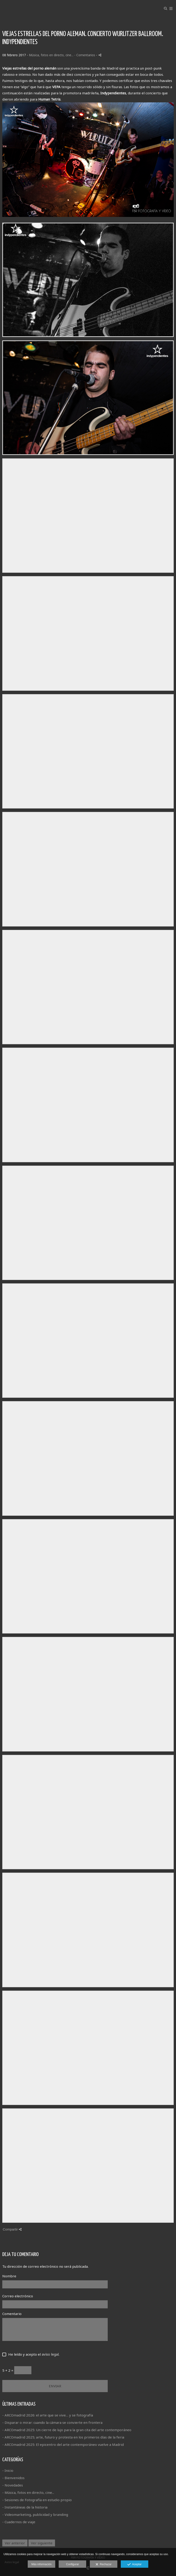 The image size is (176, 2576). What do you see at coordinates (63, 2437) in the screenshot?
I see `- ARCOmadrid 2025; arte, futuro y protesta en los primeros días de la feria` at bounding box center [63, 2437].